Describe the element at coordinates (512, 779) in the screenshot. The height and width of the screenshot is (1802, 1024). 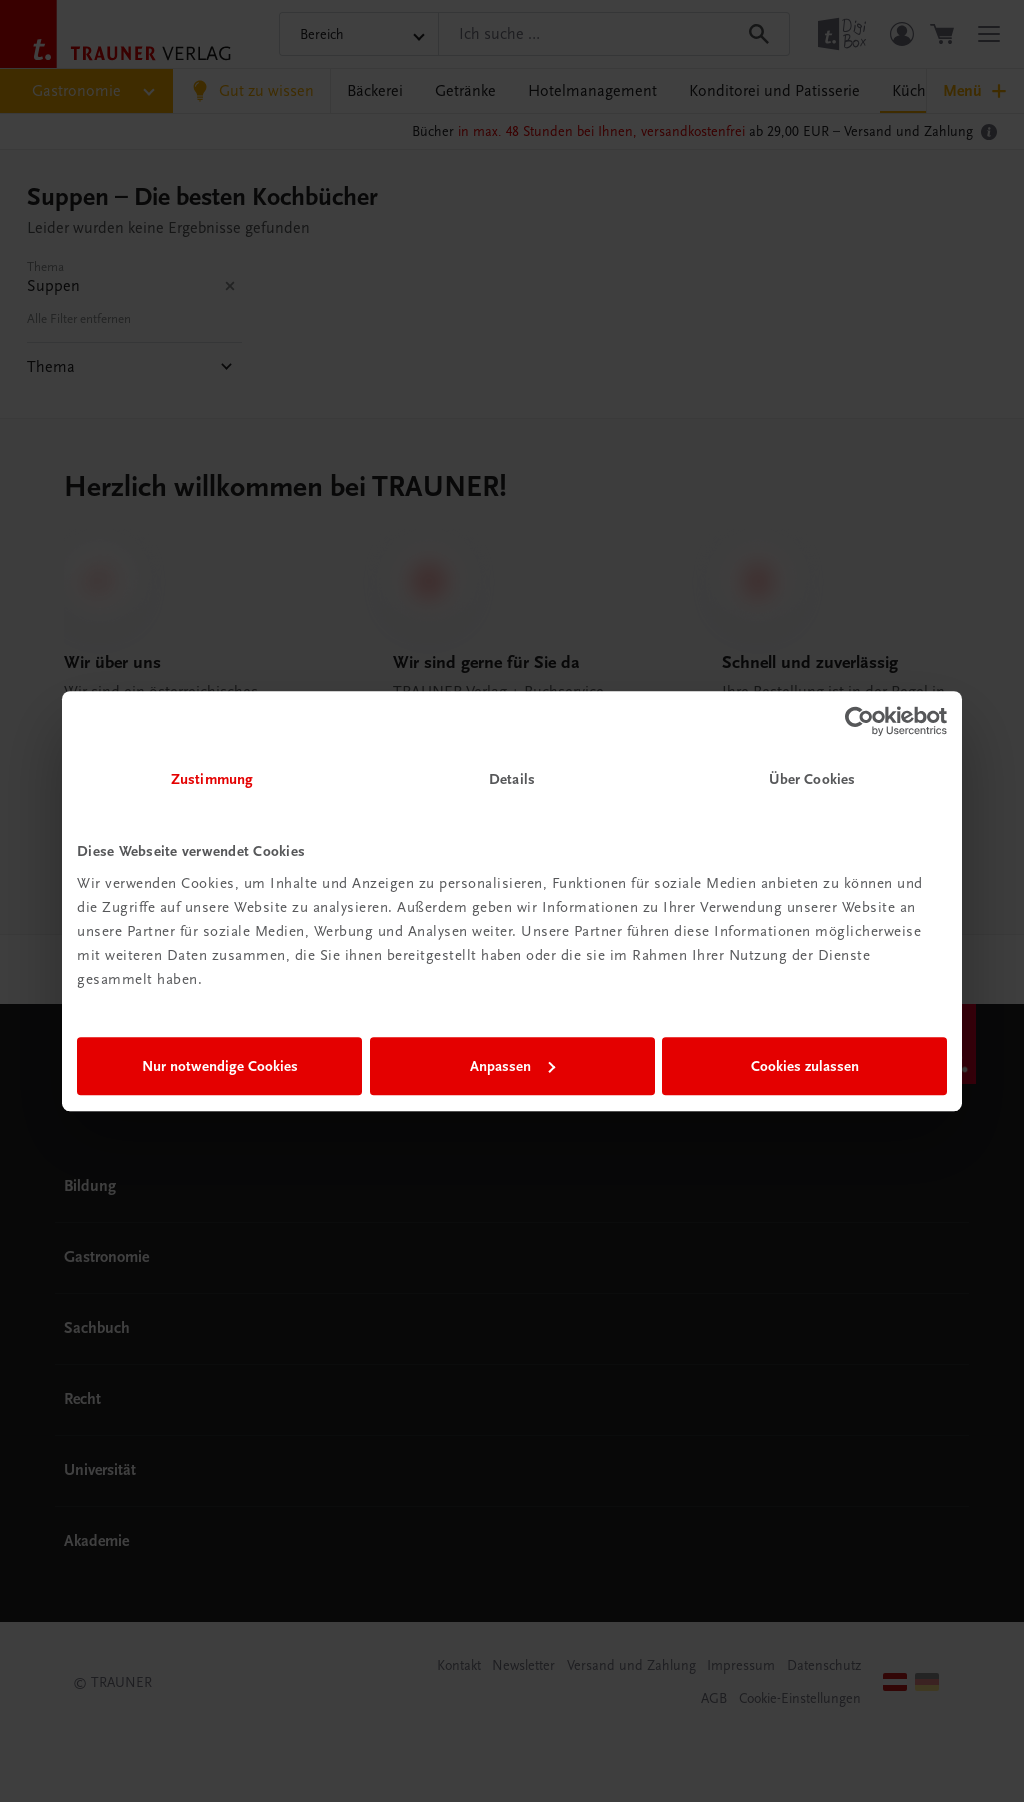
I see `Details [tab]` at that location.